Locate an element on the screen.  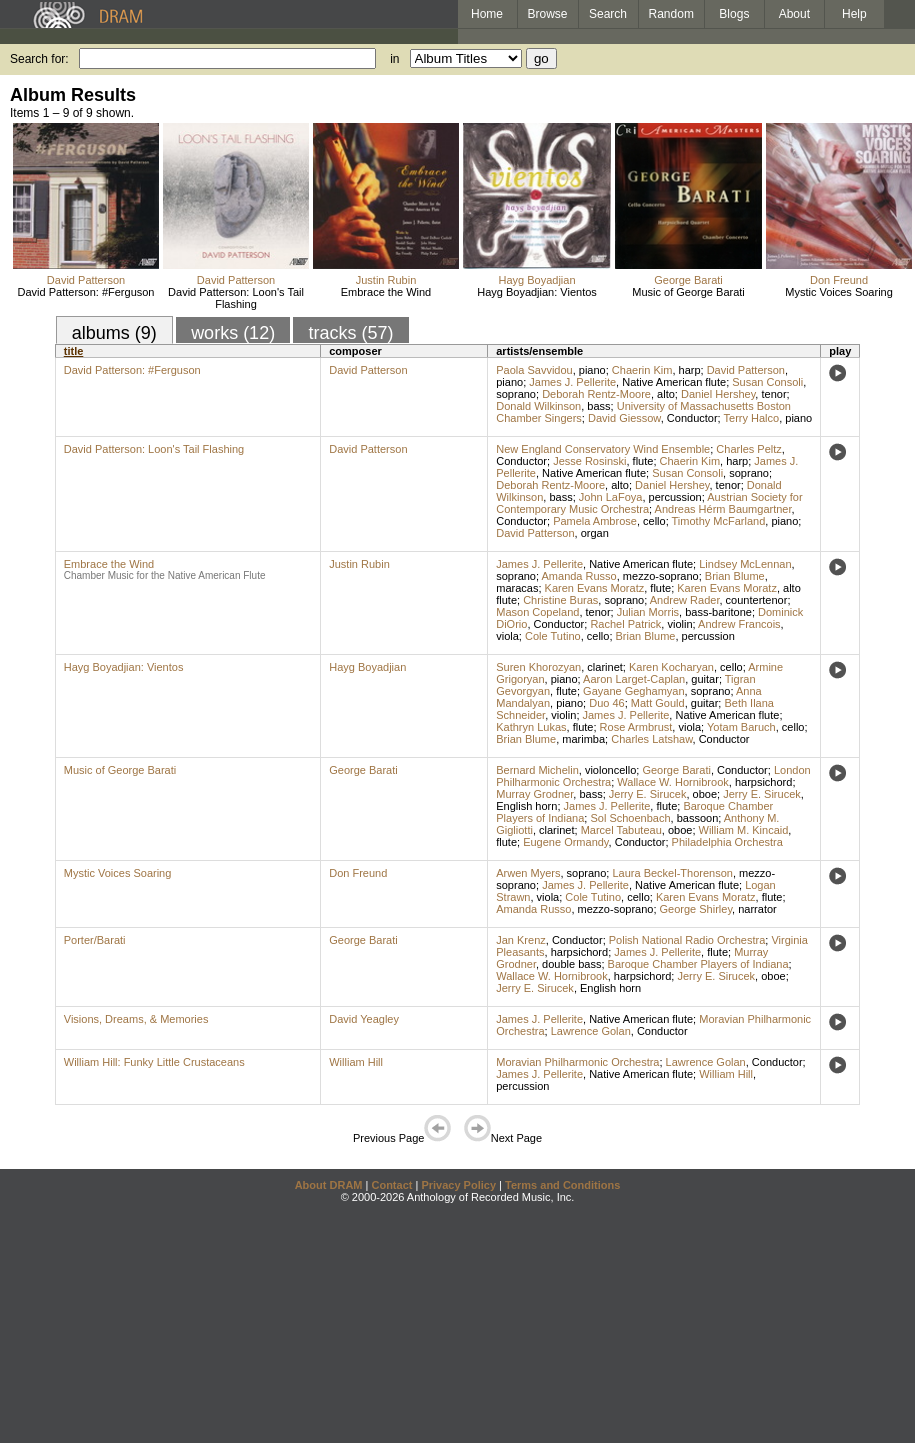
Julian Morris is located at coordinates (648, 612).